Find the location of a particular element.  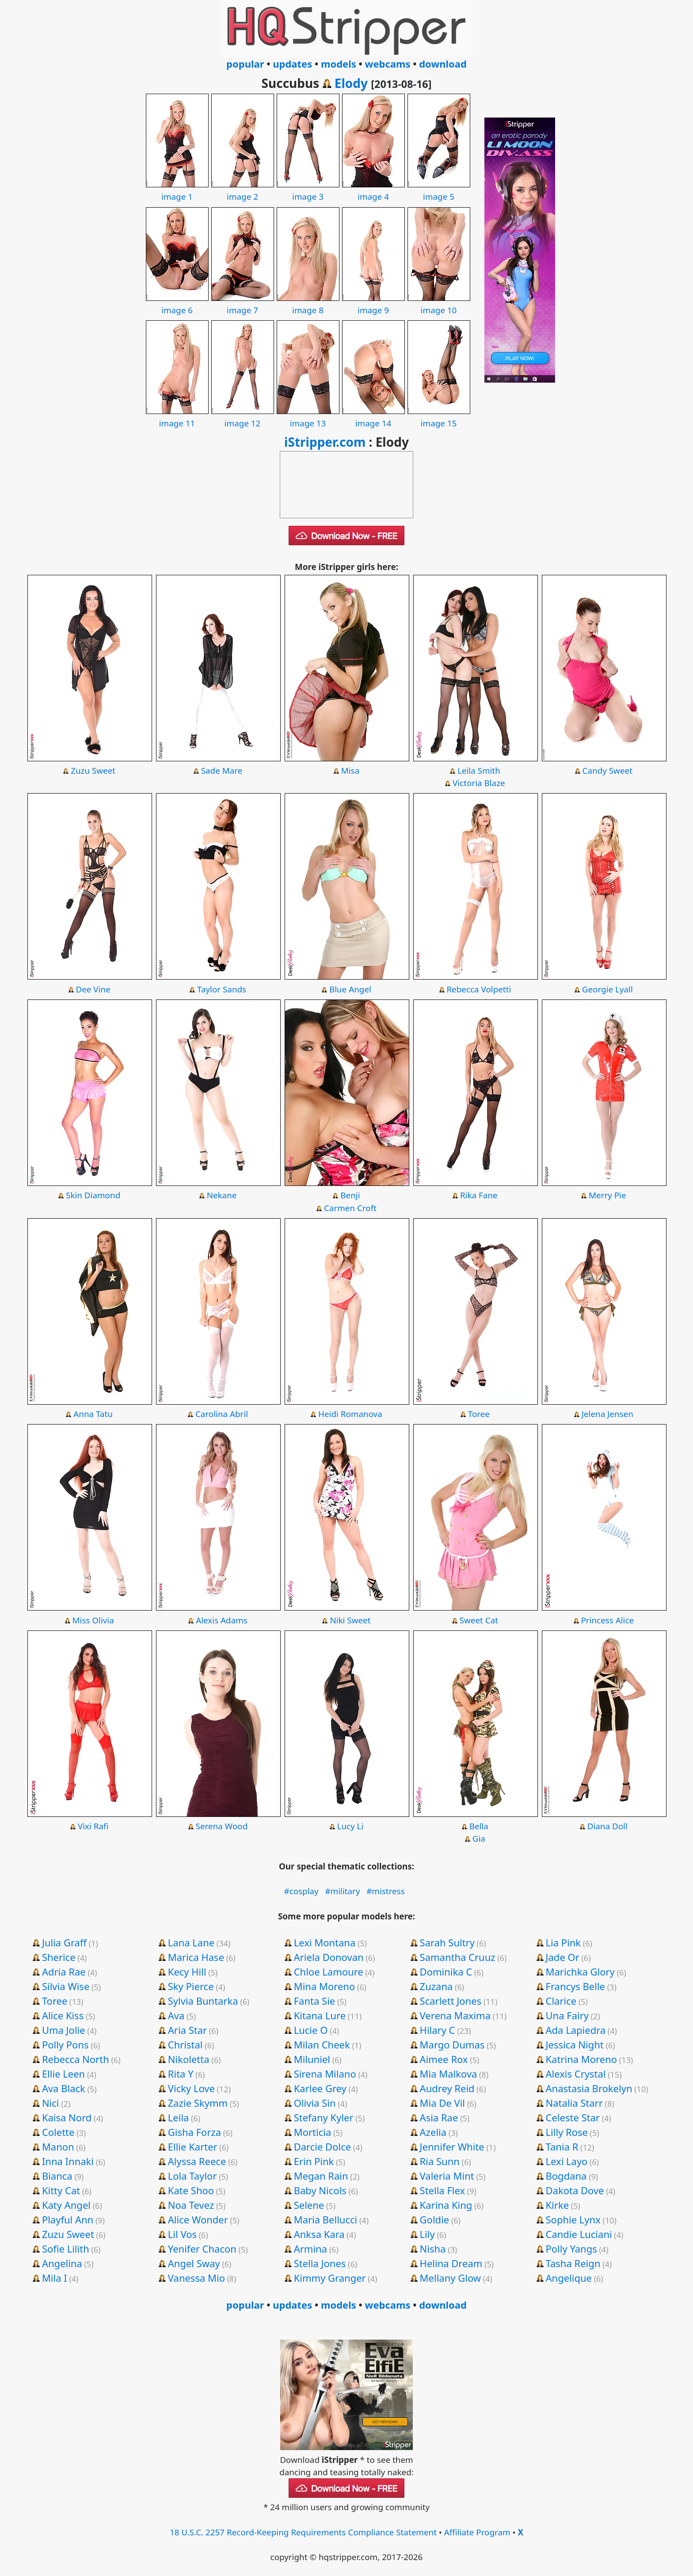

Georgie Lyall is located at coordinates (607, 989).